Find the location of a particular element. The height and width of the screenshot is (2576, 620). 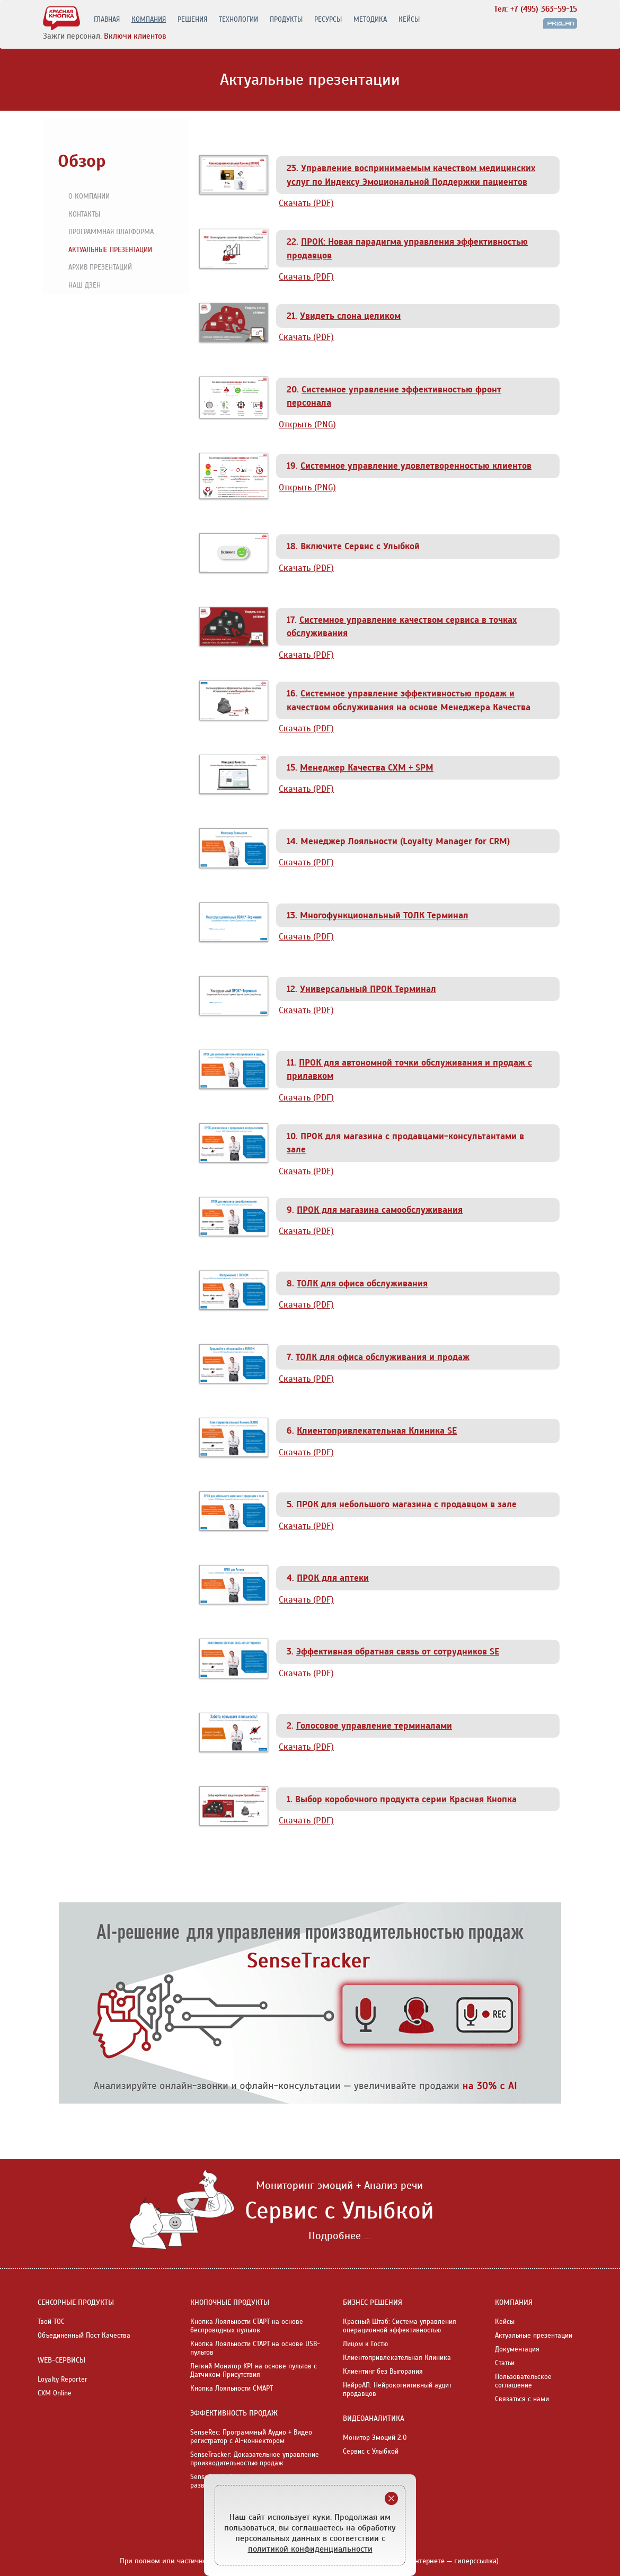

ТЕХНОЛОГИИ is located at coordinates (238, 19).